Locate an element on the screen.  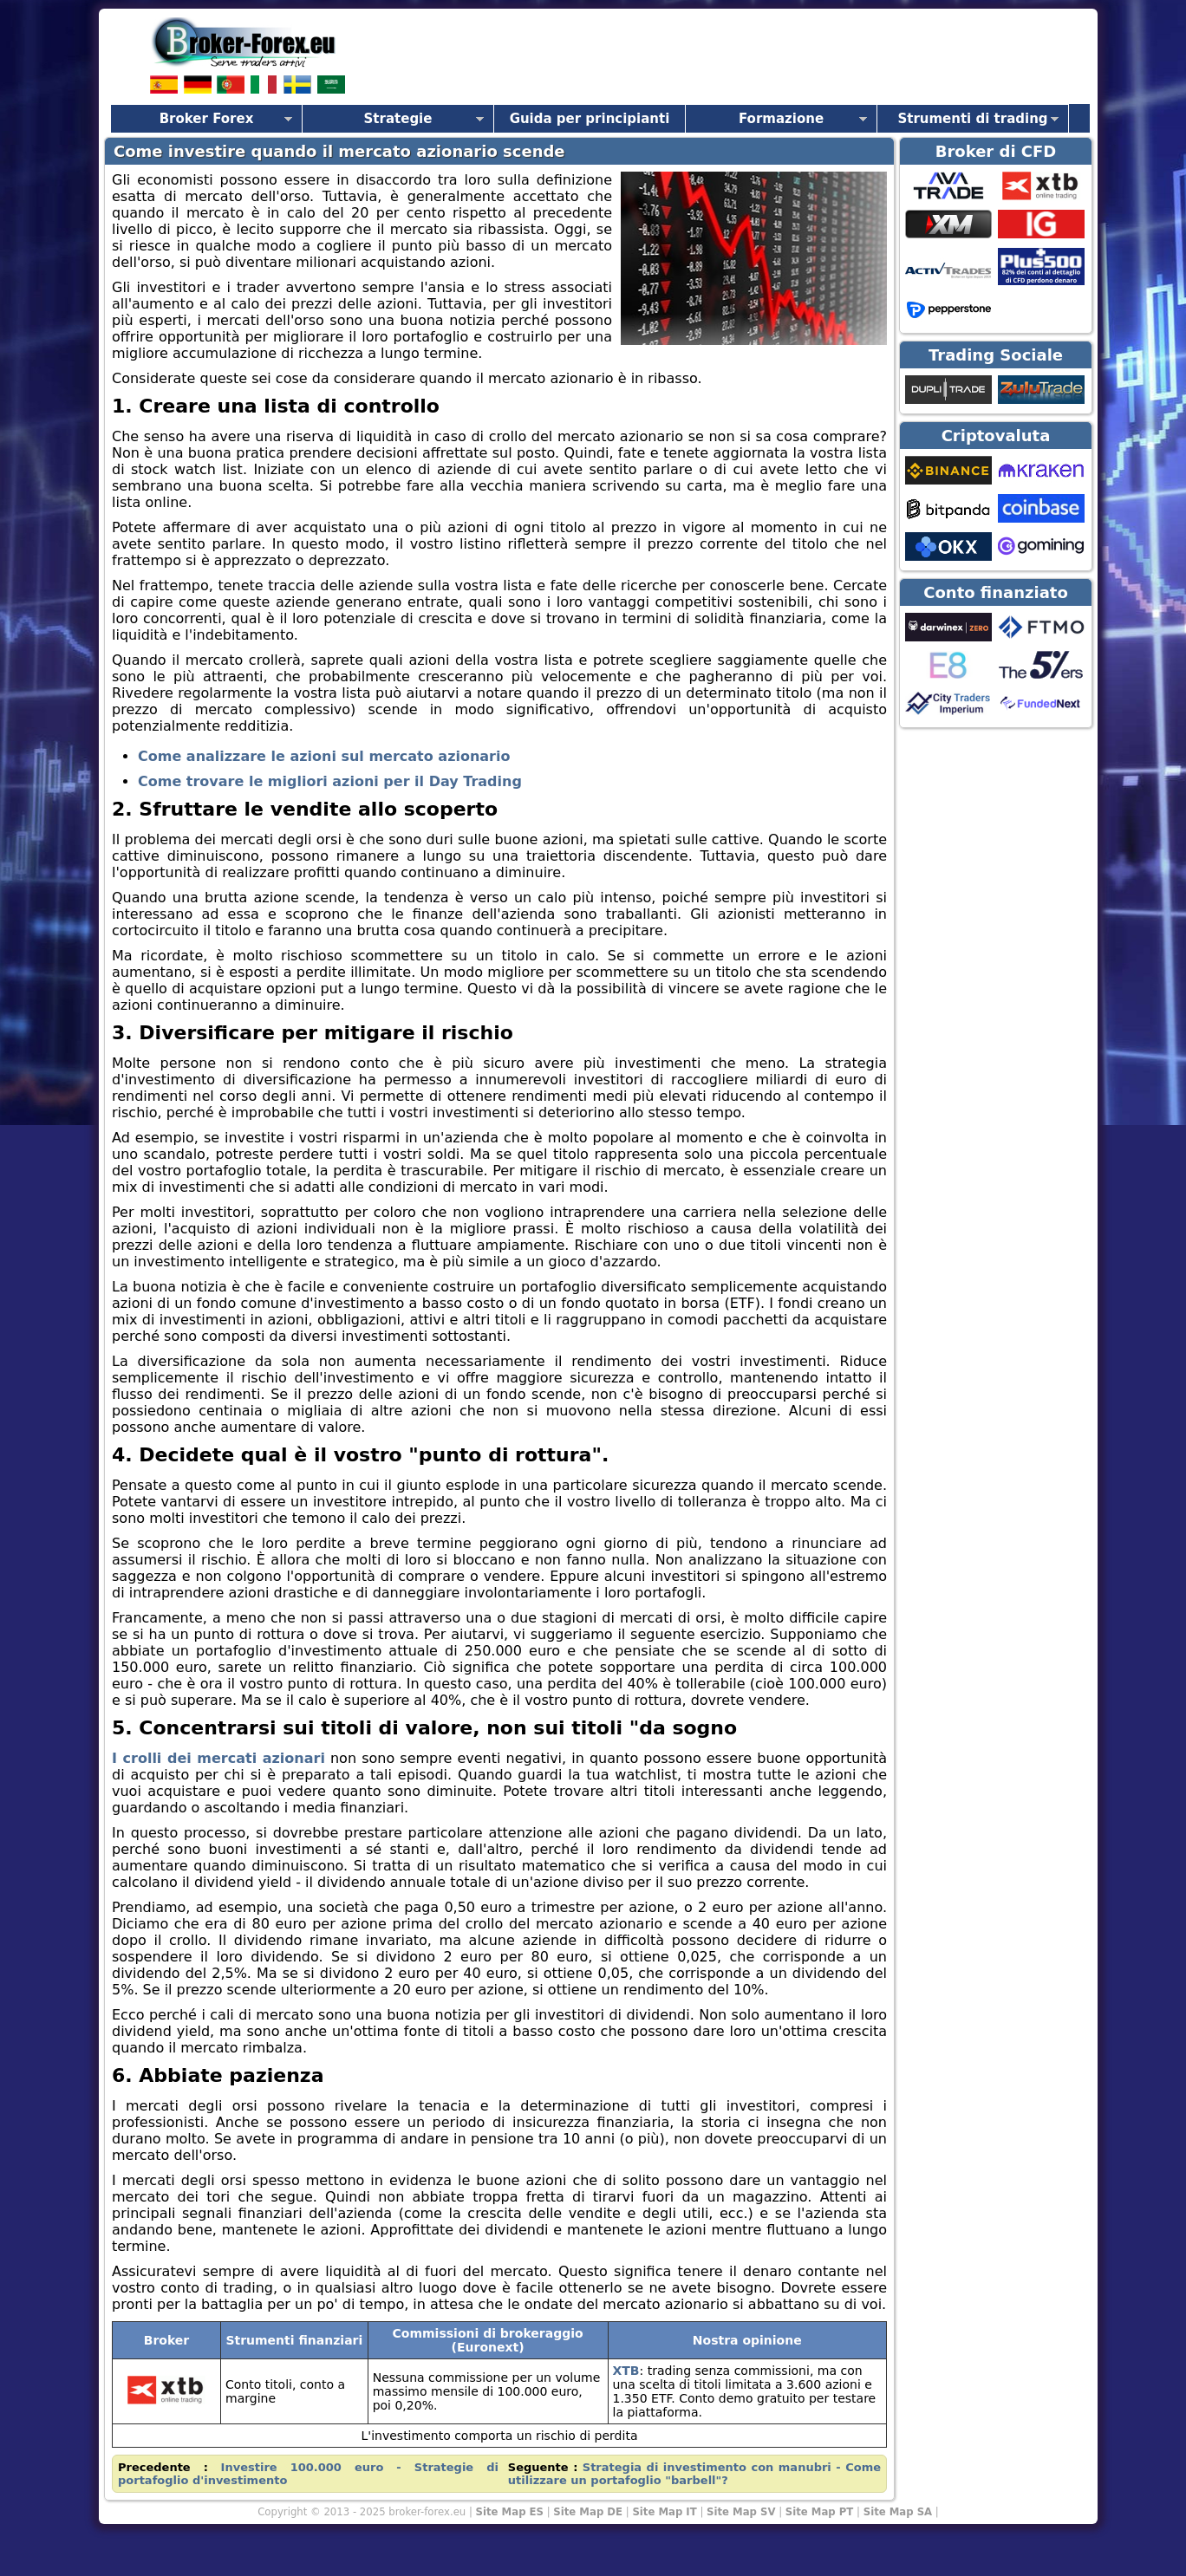
Site Map PT is located at coordinates (819, 2512).